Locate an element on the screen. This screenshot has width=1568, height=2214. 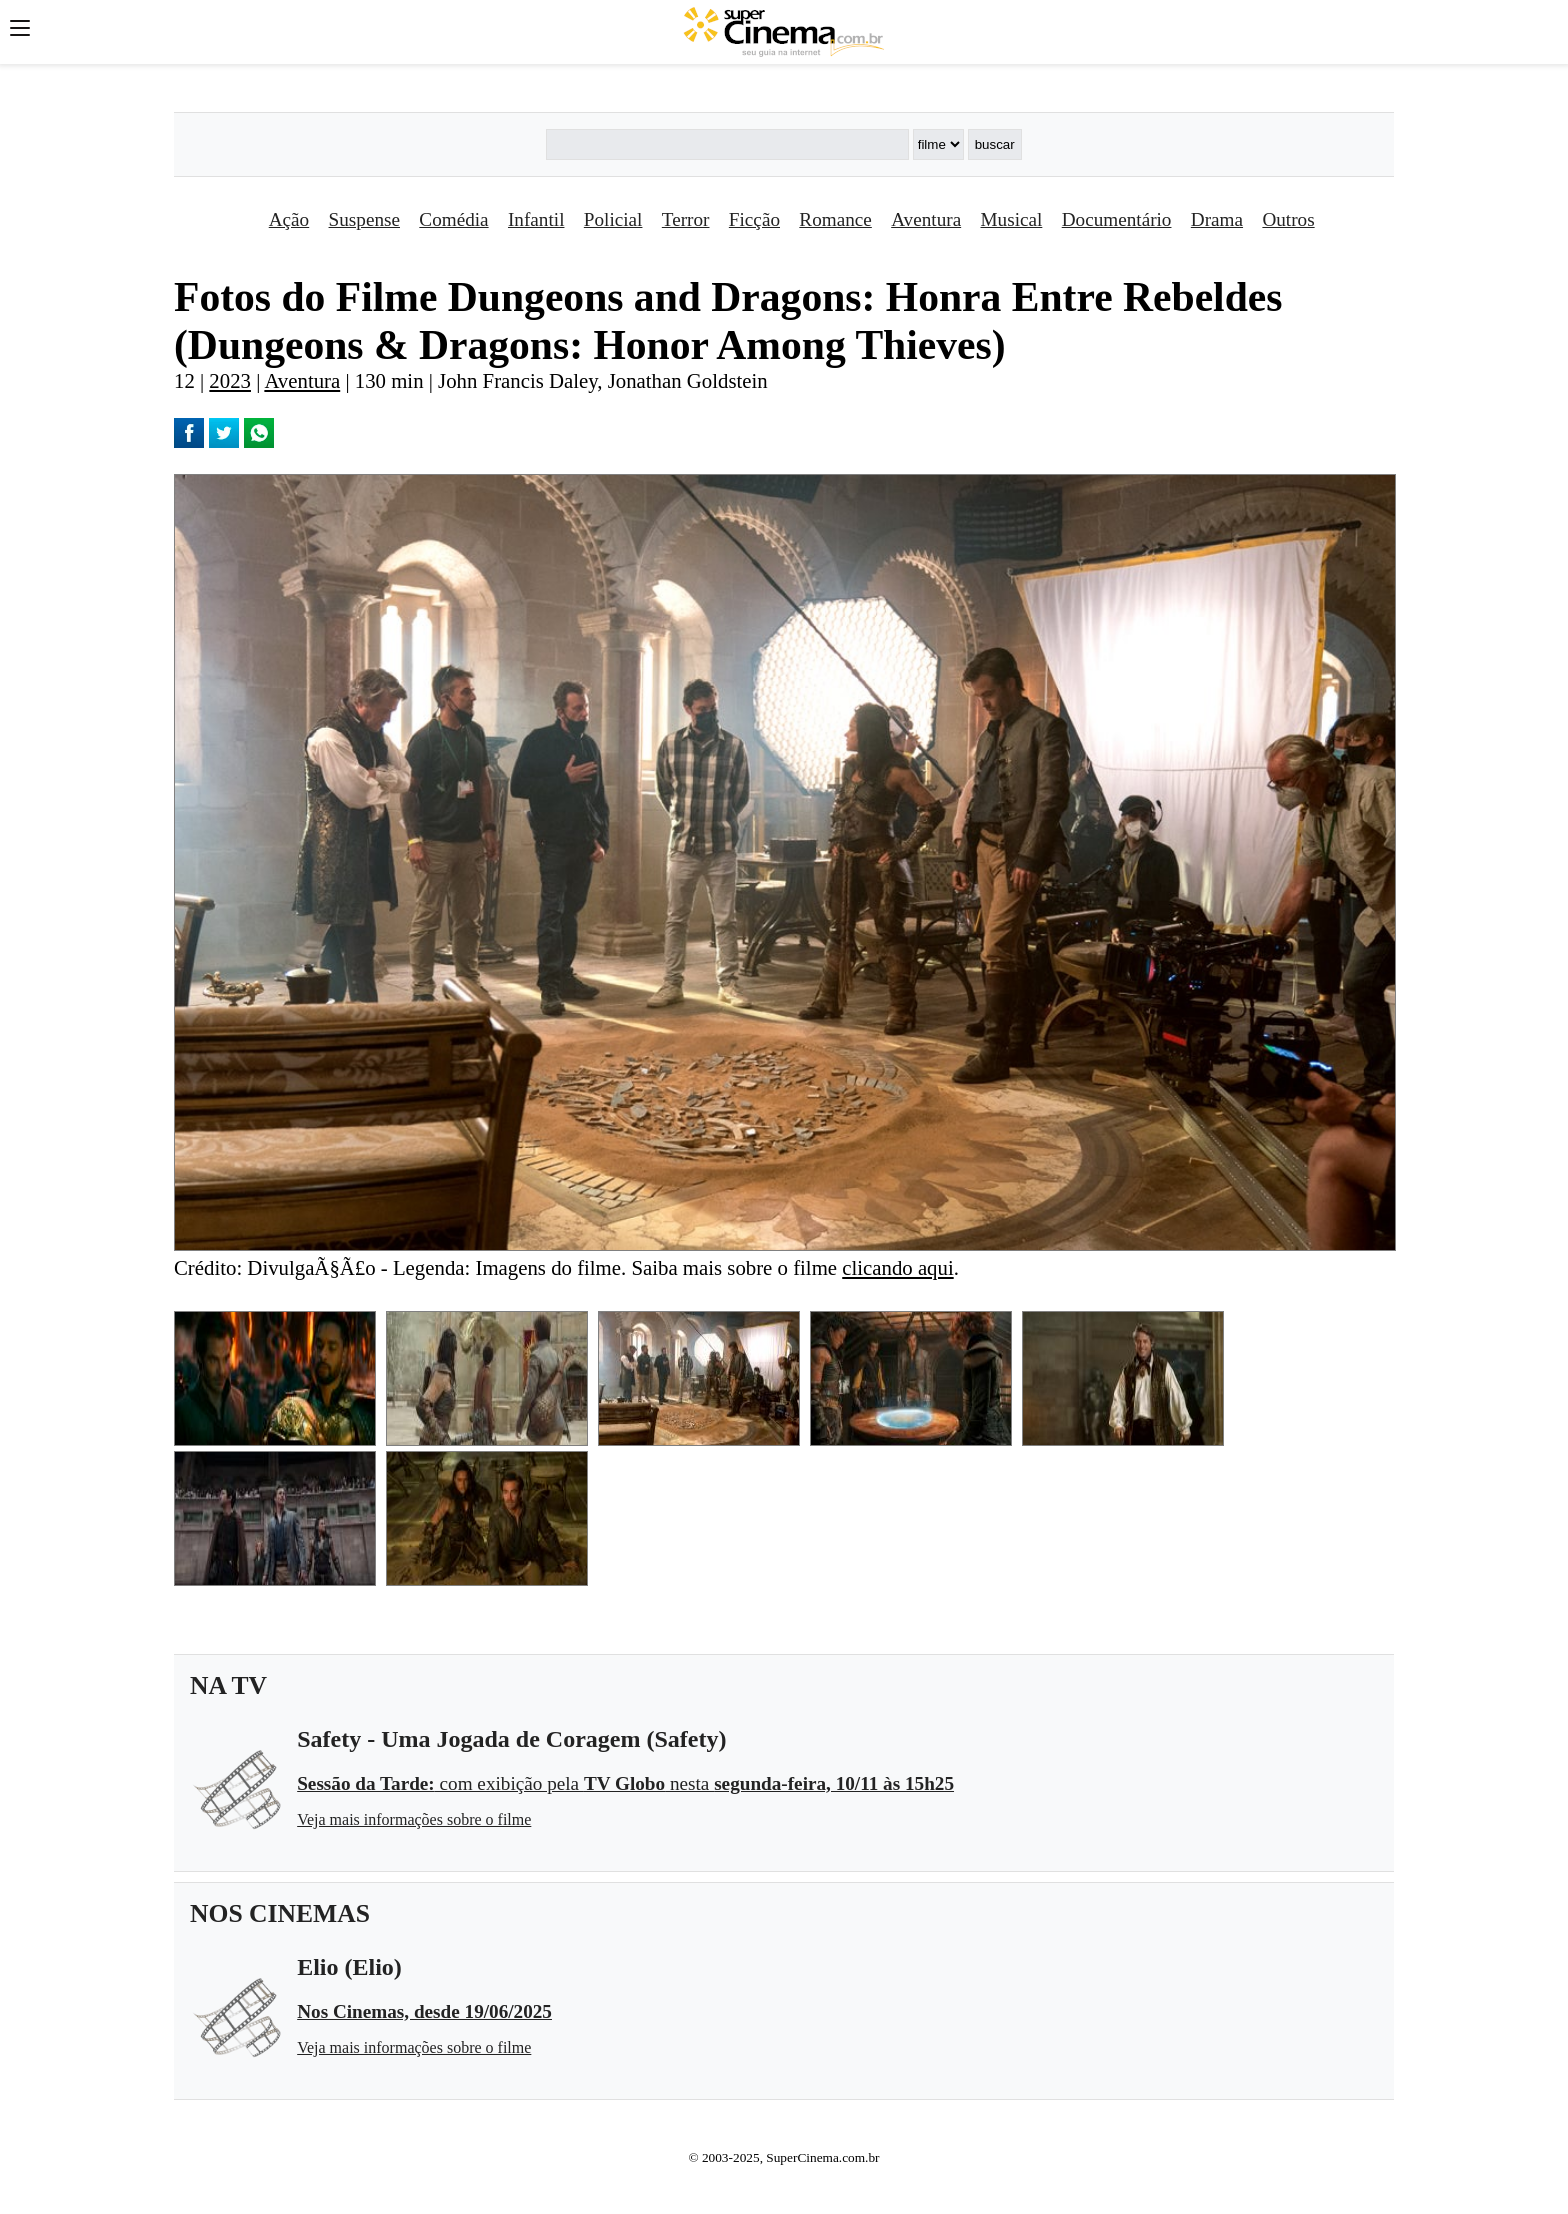
Documentário is located at coordinates (1117, 219).